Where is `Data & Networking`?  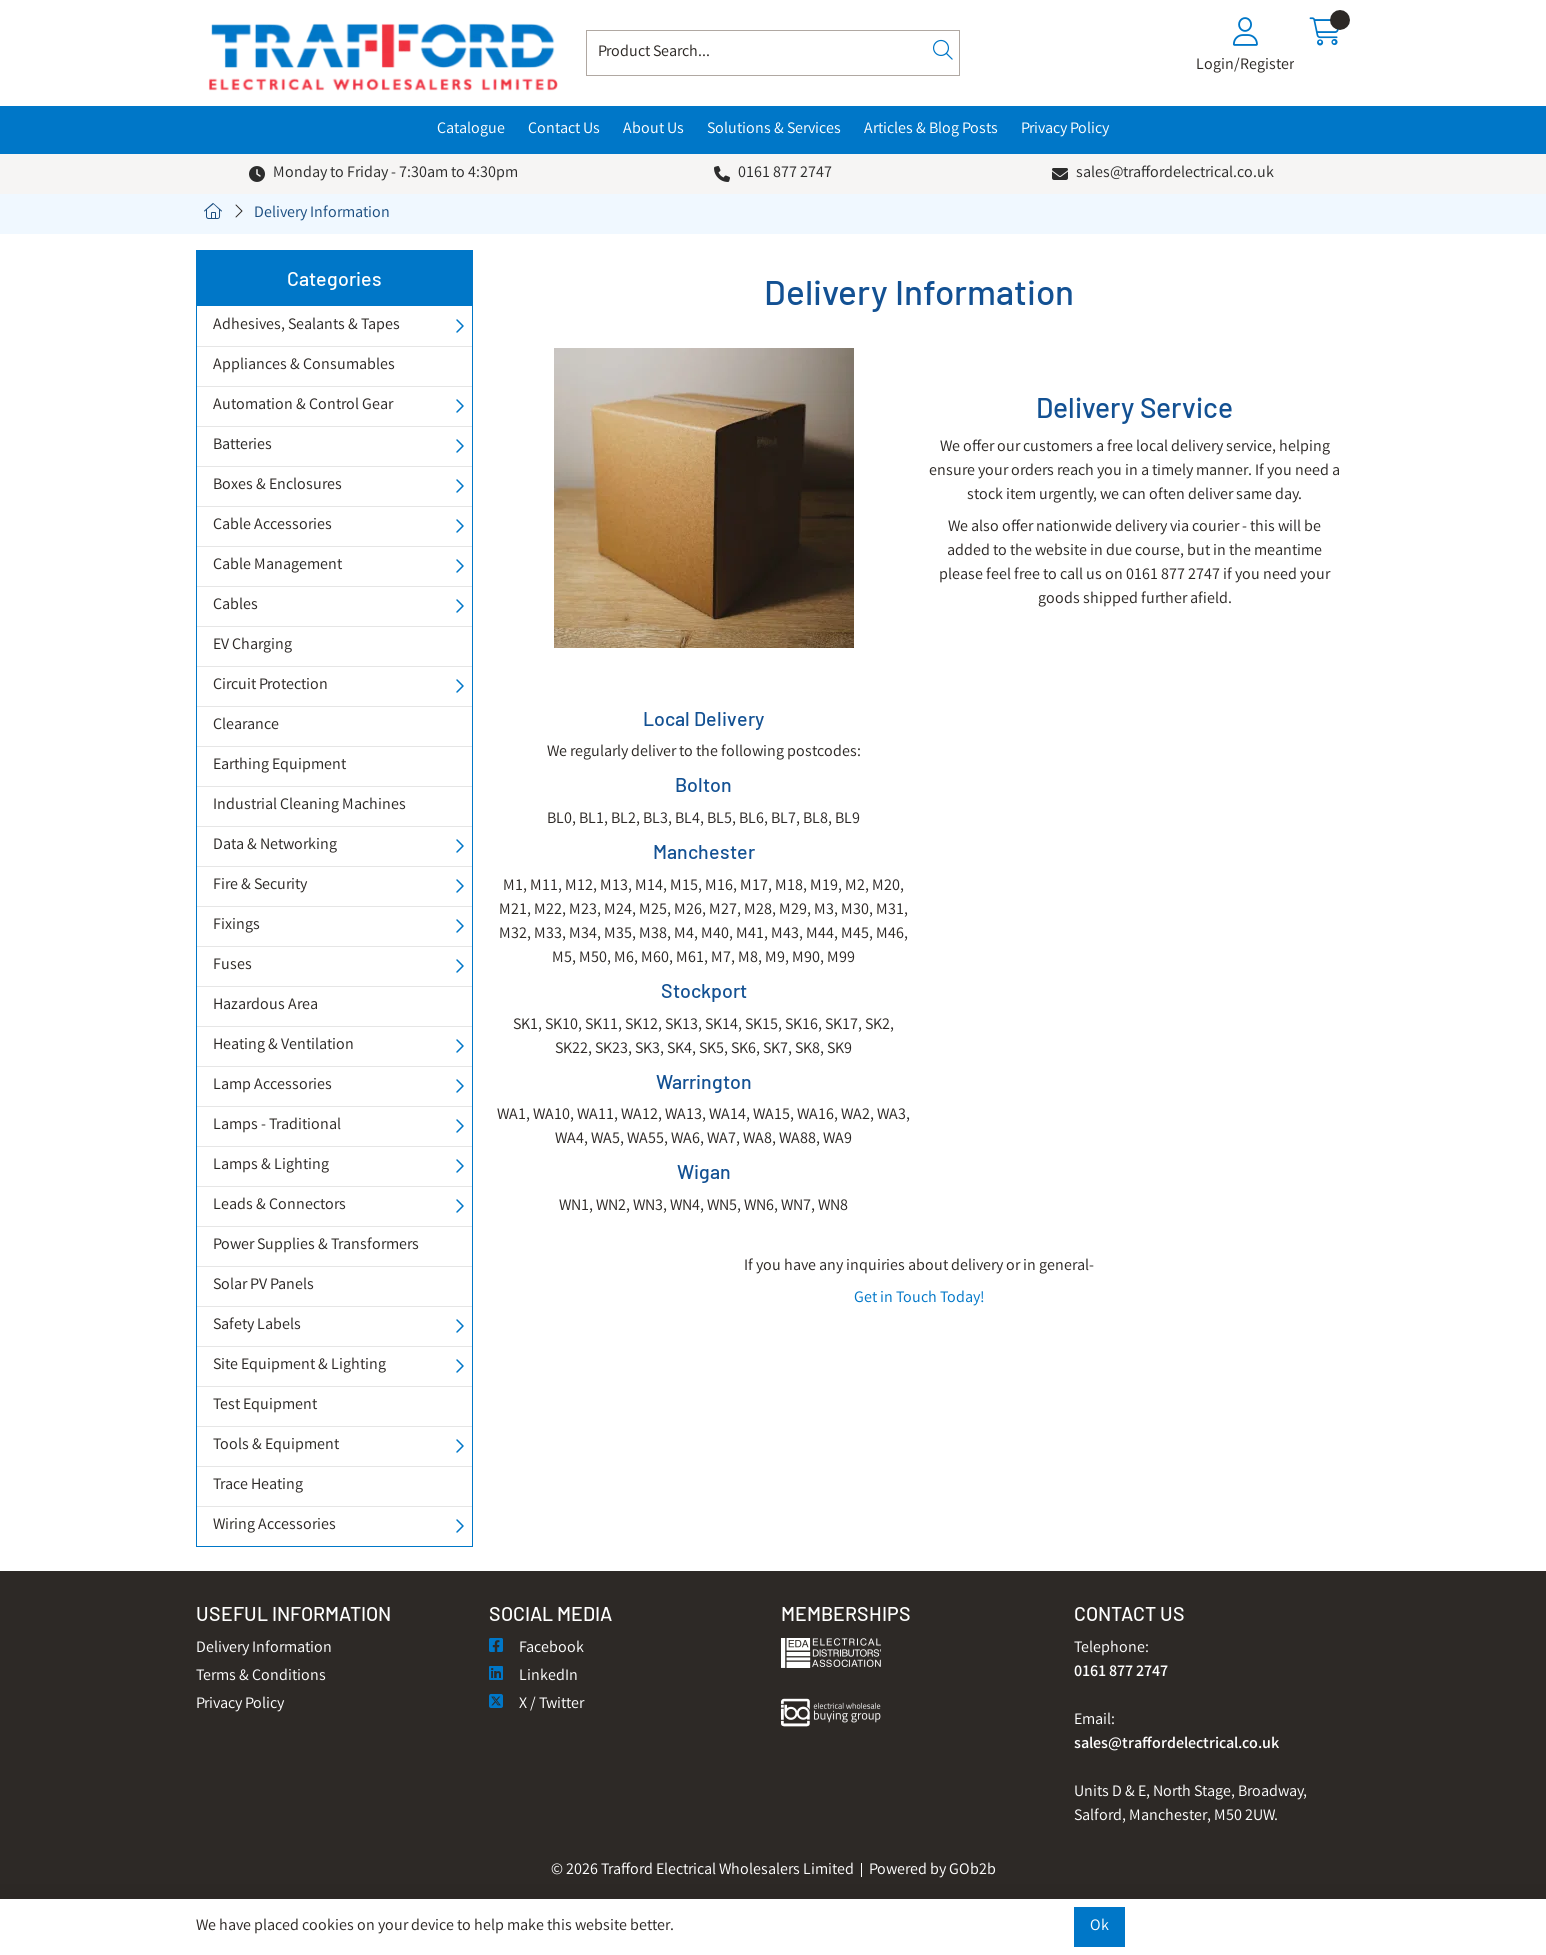
Data & Networking is located at coordinates (275, 845).